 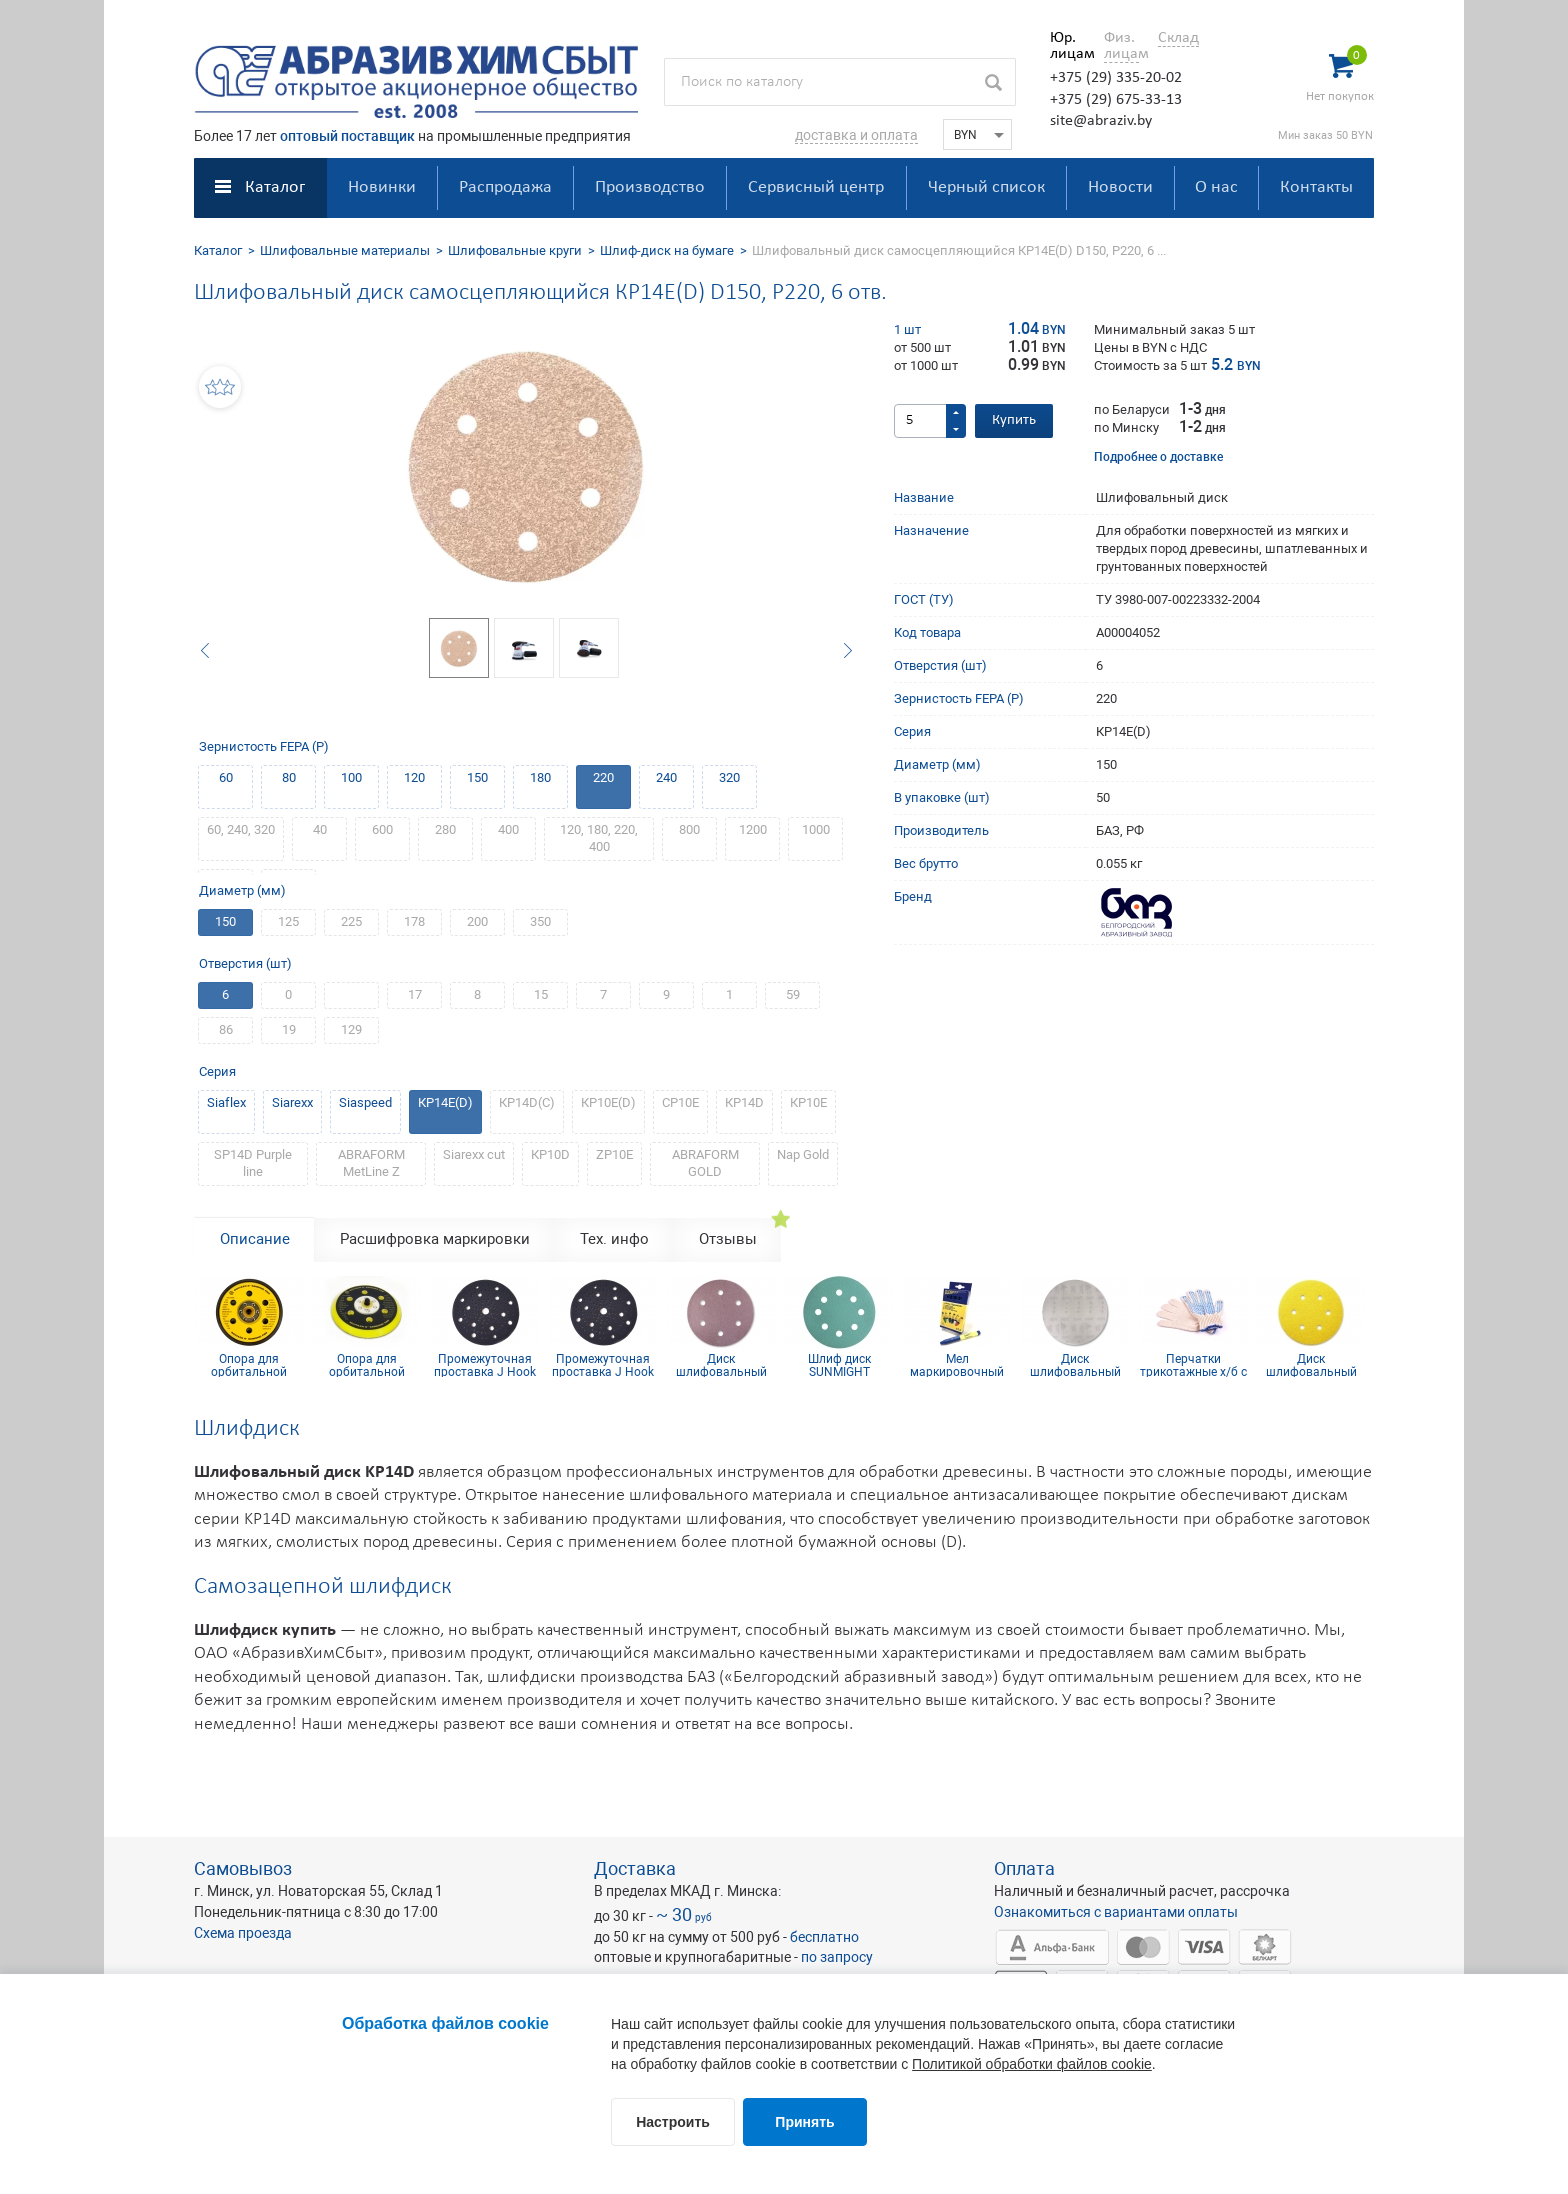 What do you see at coordinates (367, 1365) in the screenshot?
I see `Опора для орбитальной шлифмашинки на липучке 150 мм 15 отв` at bounding box center [367, 1365].